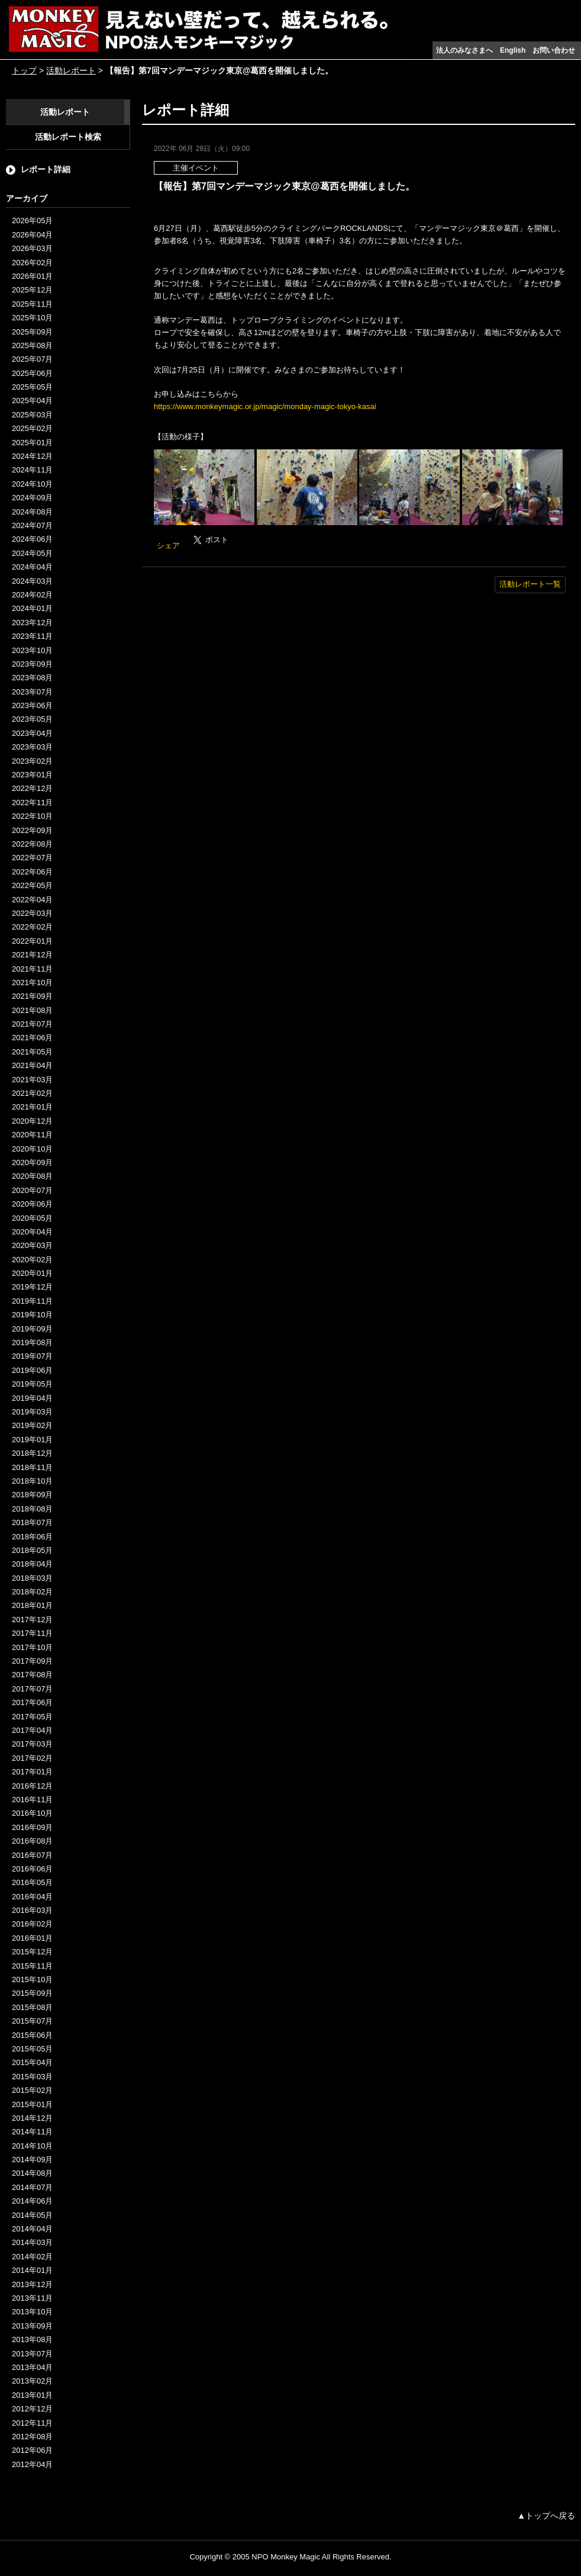 Image resolution: width=581 pixels, height=2576 pixels. What do you see at coordinates (32, 2035) in the screenshot?
I see `2015年06月` at bounding box center [32, 2035].